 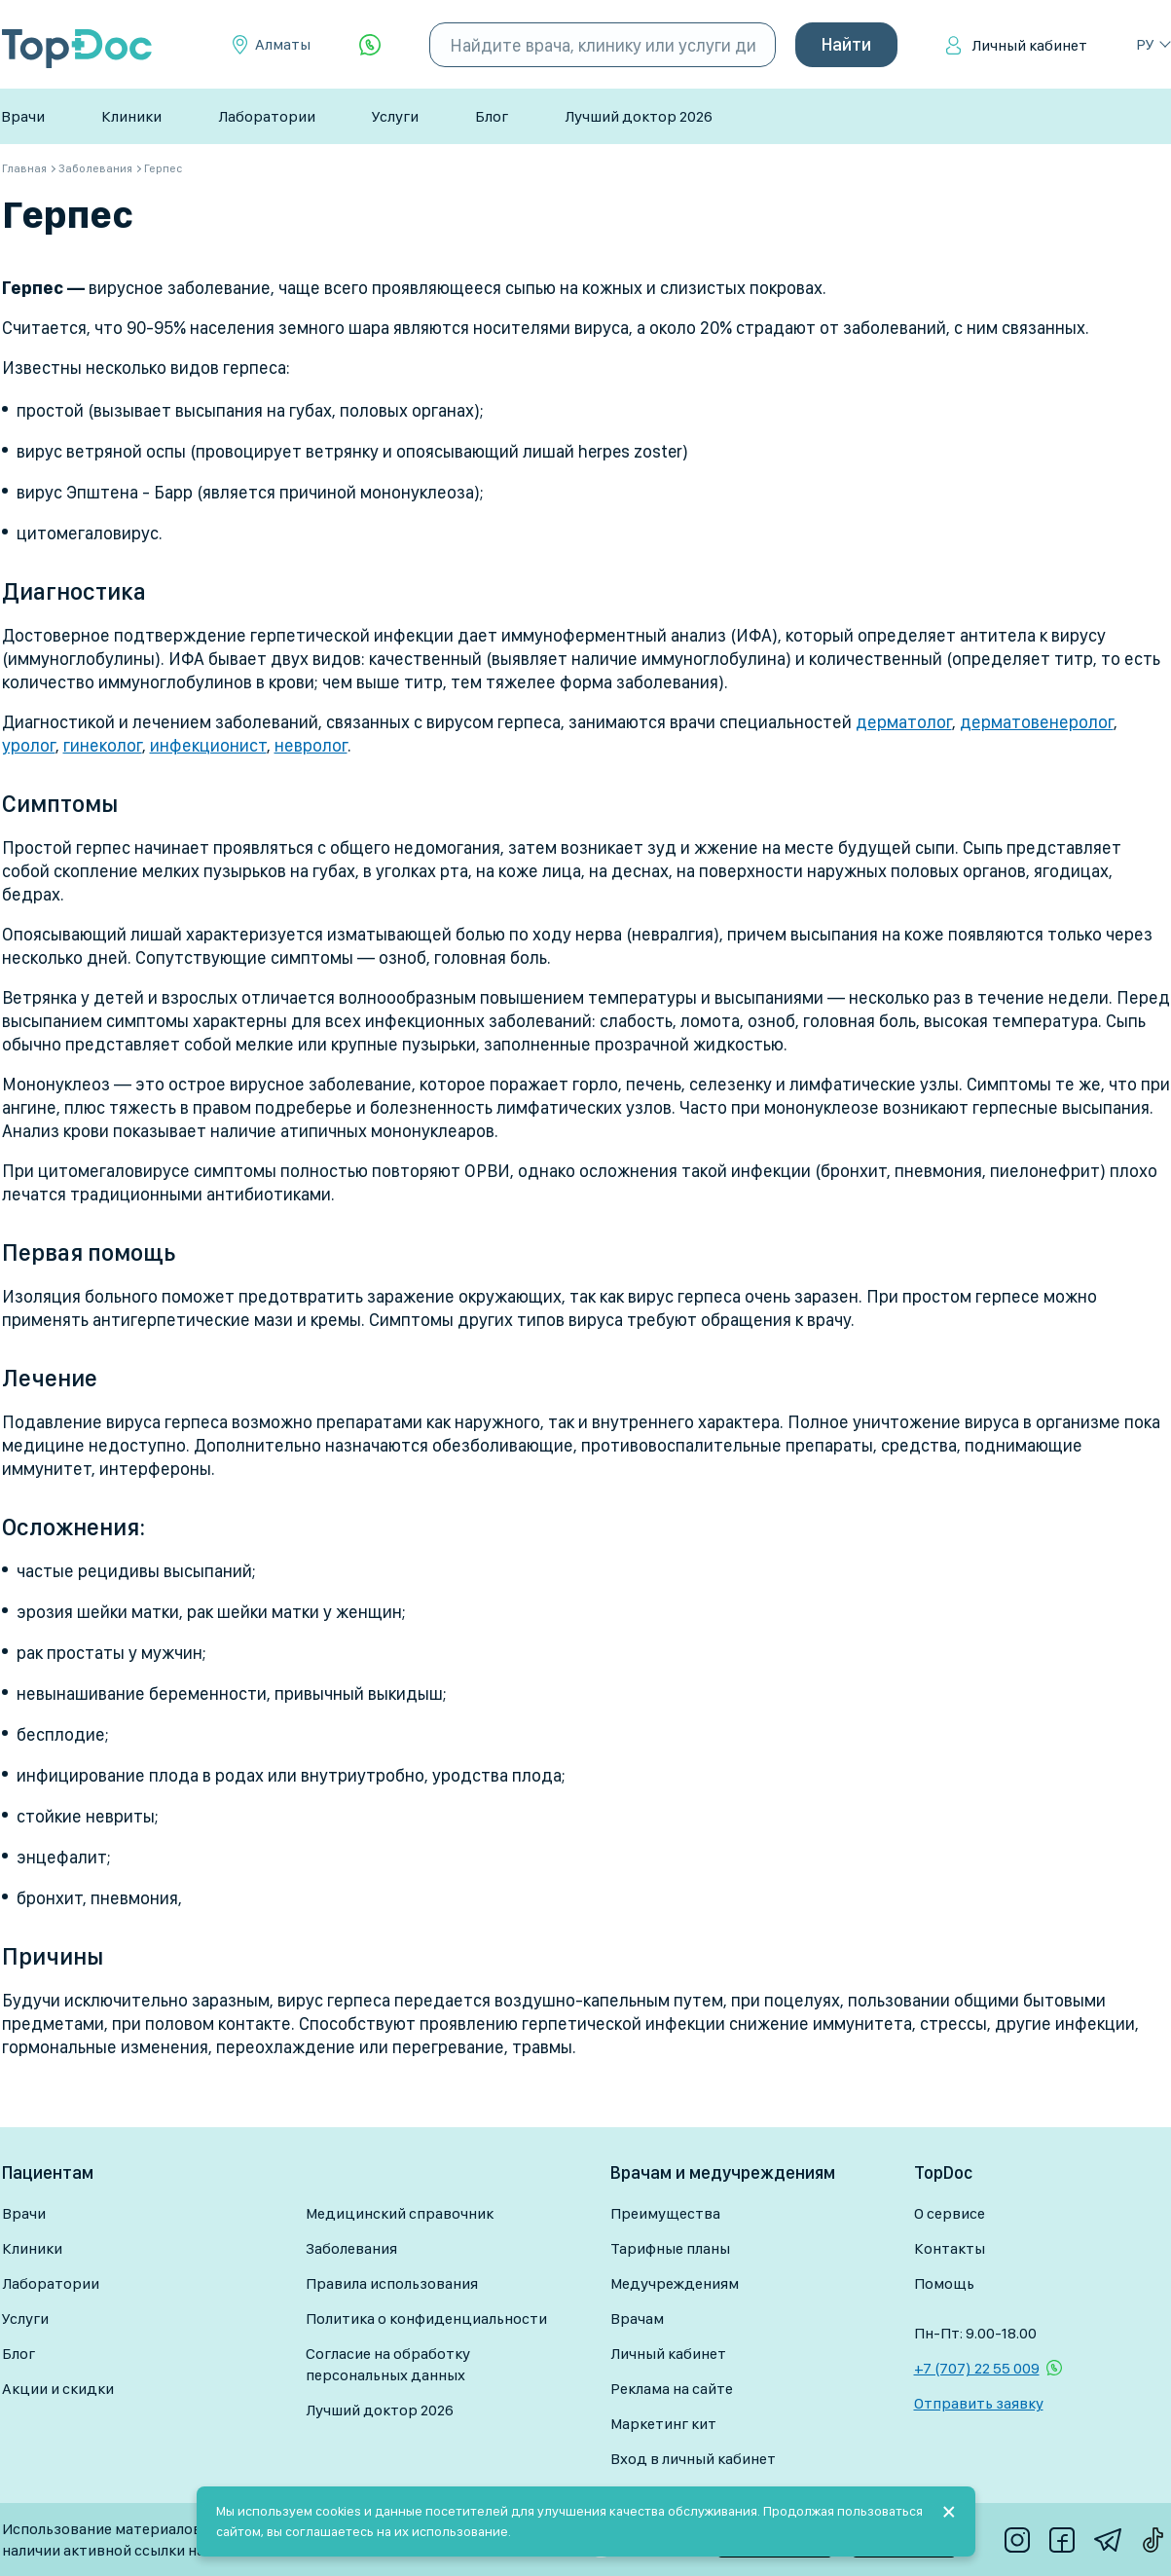 I want to click on Лаборатории, so click(x=266, y=116).